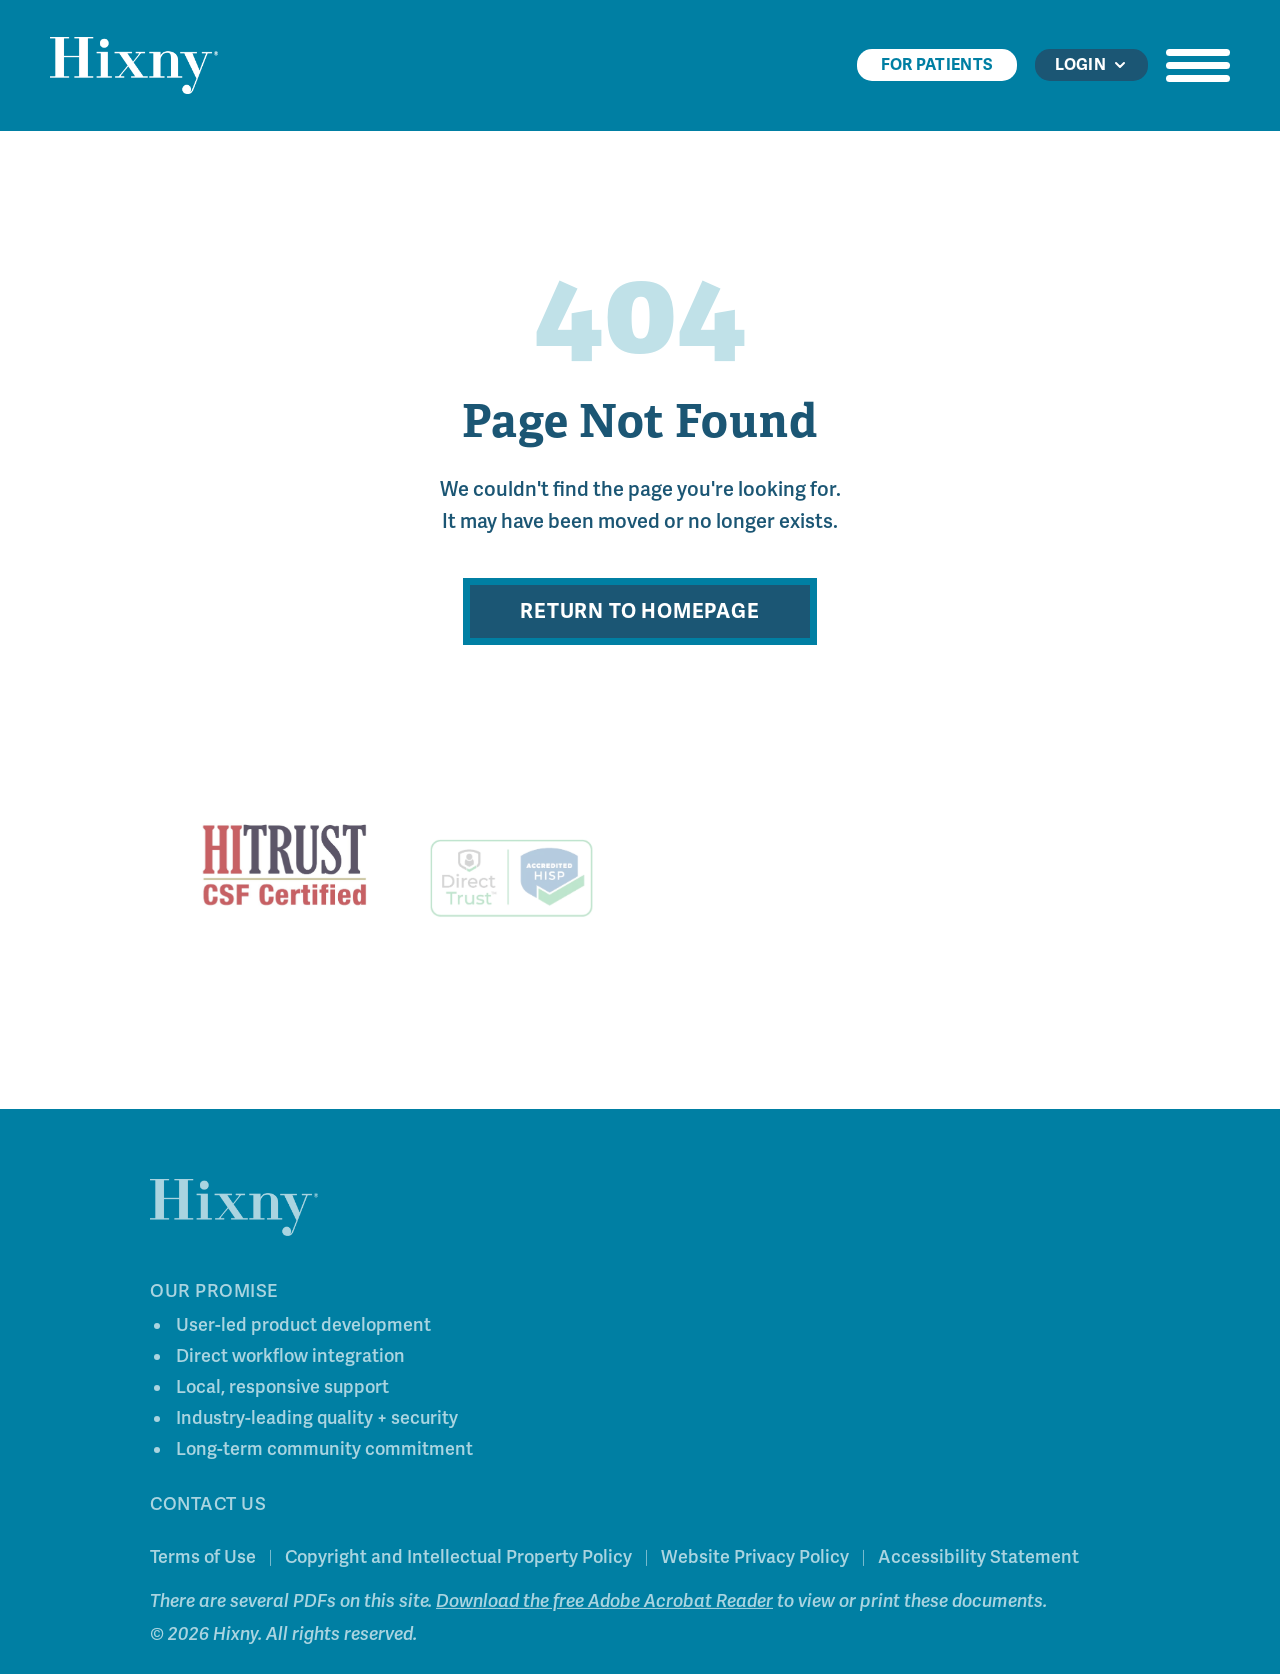  Describe the element at coordinates (755, 1560) in the screenshot. I see `Website Privacy Policy` at that location.